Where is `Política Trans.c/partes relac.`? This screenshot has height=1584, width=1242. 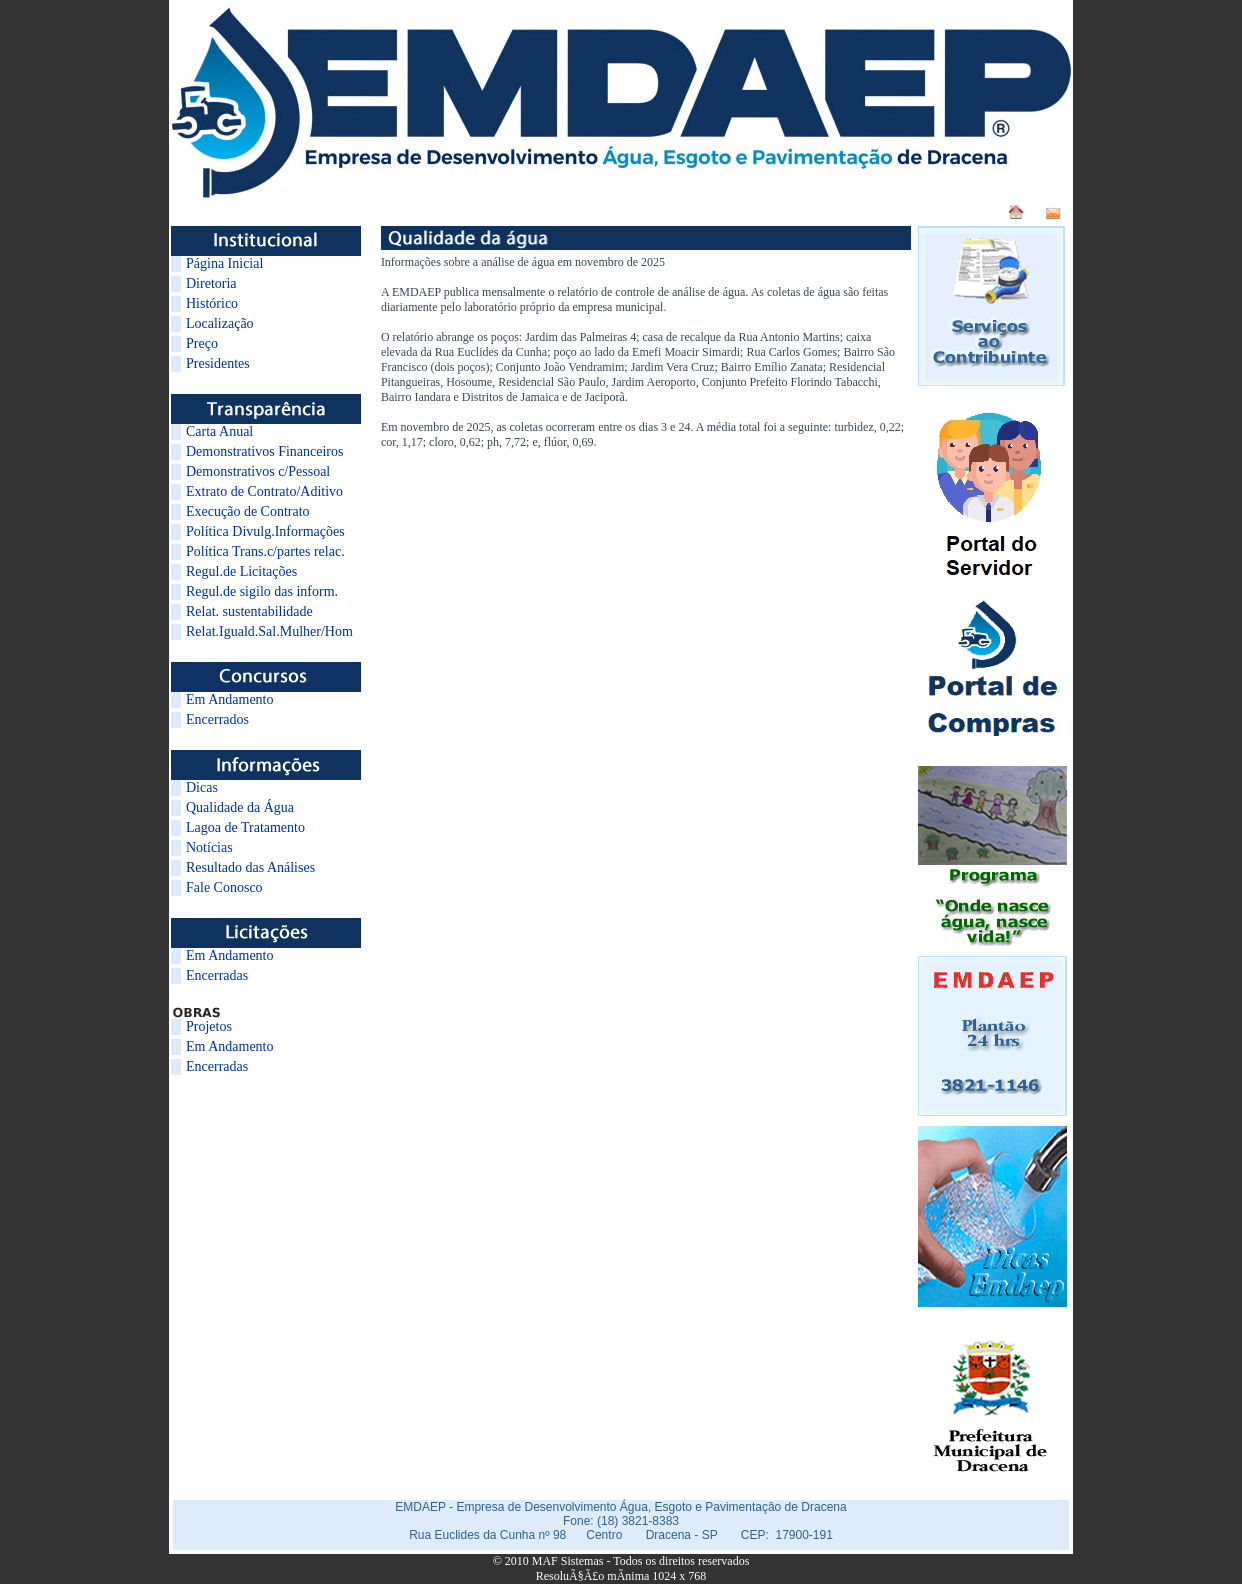
Política Trans.c/partes relac. is located at coordinates (265, 551).